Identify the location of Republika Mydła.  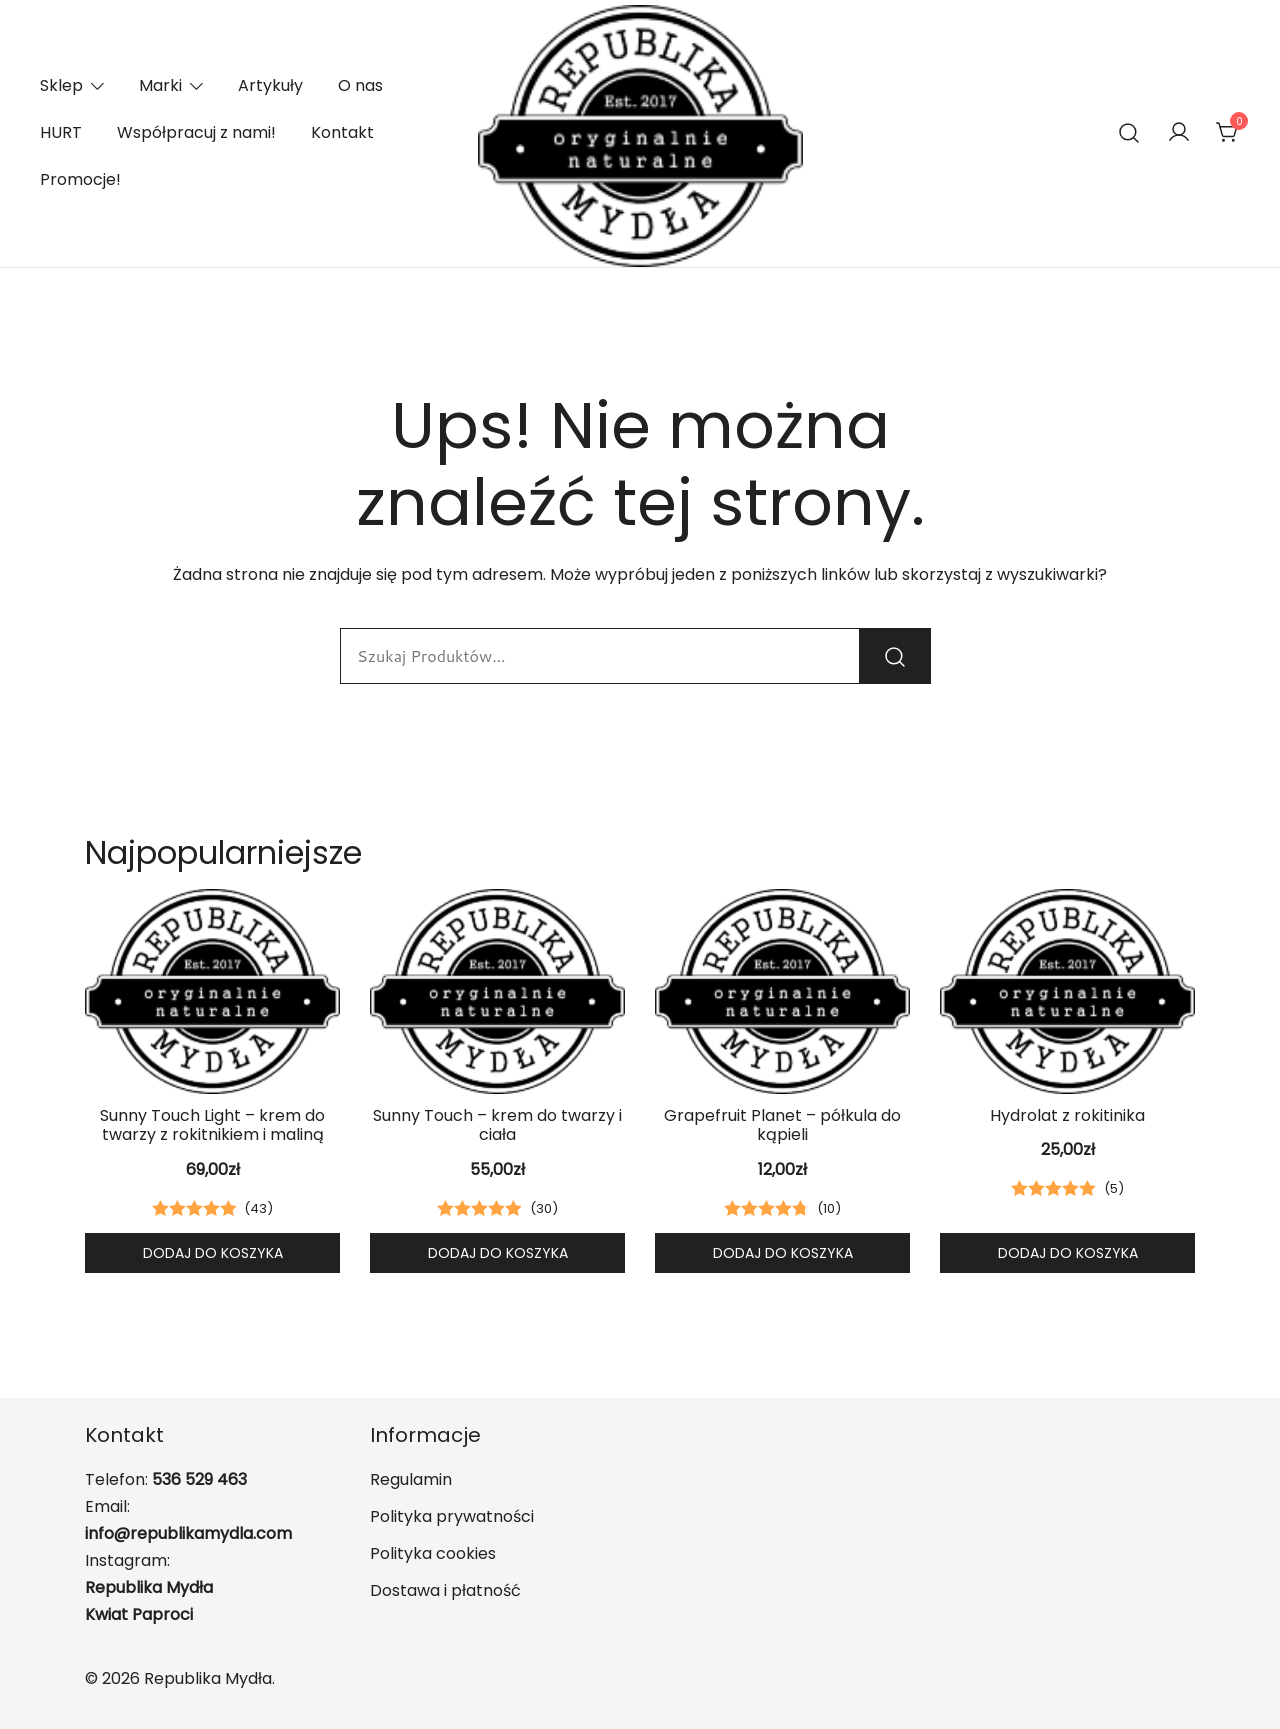
(149, 1587).